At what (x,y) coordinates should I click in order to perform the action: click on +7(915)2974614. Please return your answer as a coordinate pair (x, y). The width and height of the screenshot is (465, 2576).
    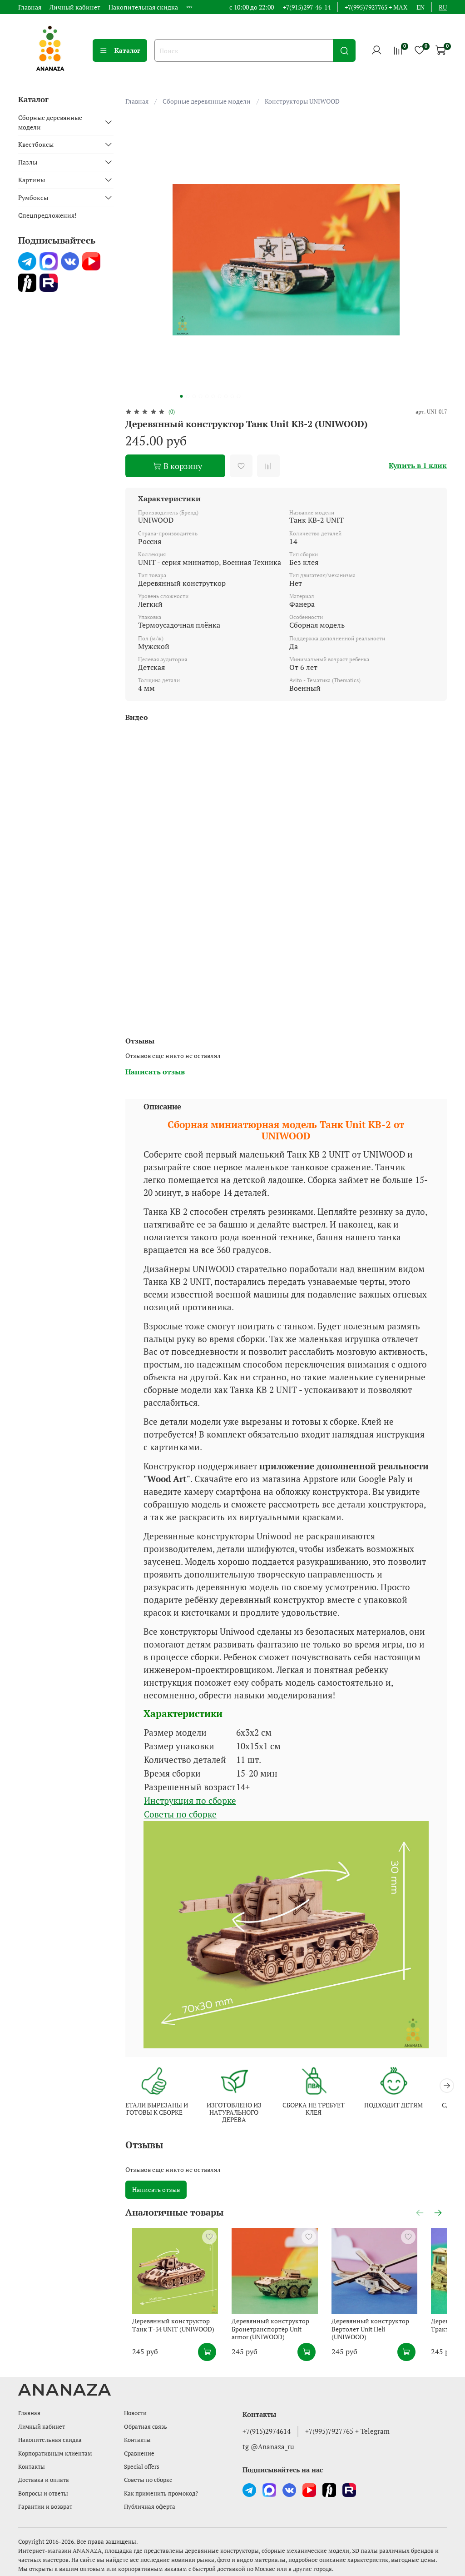
    Looking at the image, I should click on (266, 2431).